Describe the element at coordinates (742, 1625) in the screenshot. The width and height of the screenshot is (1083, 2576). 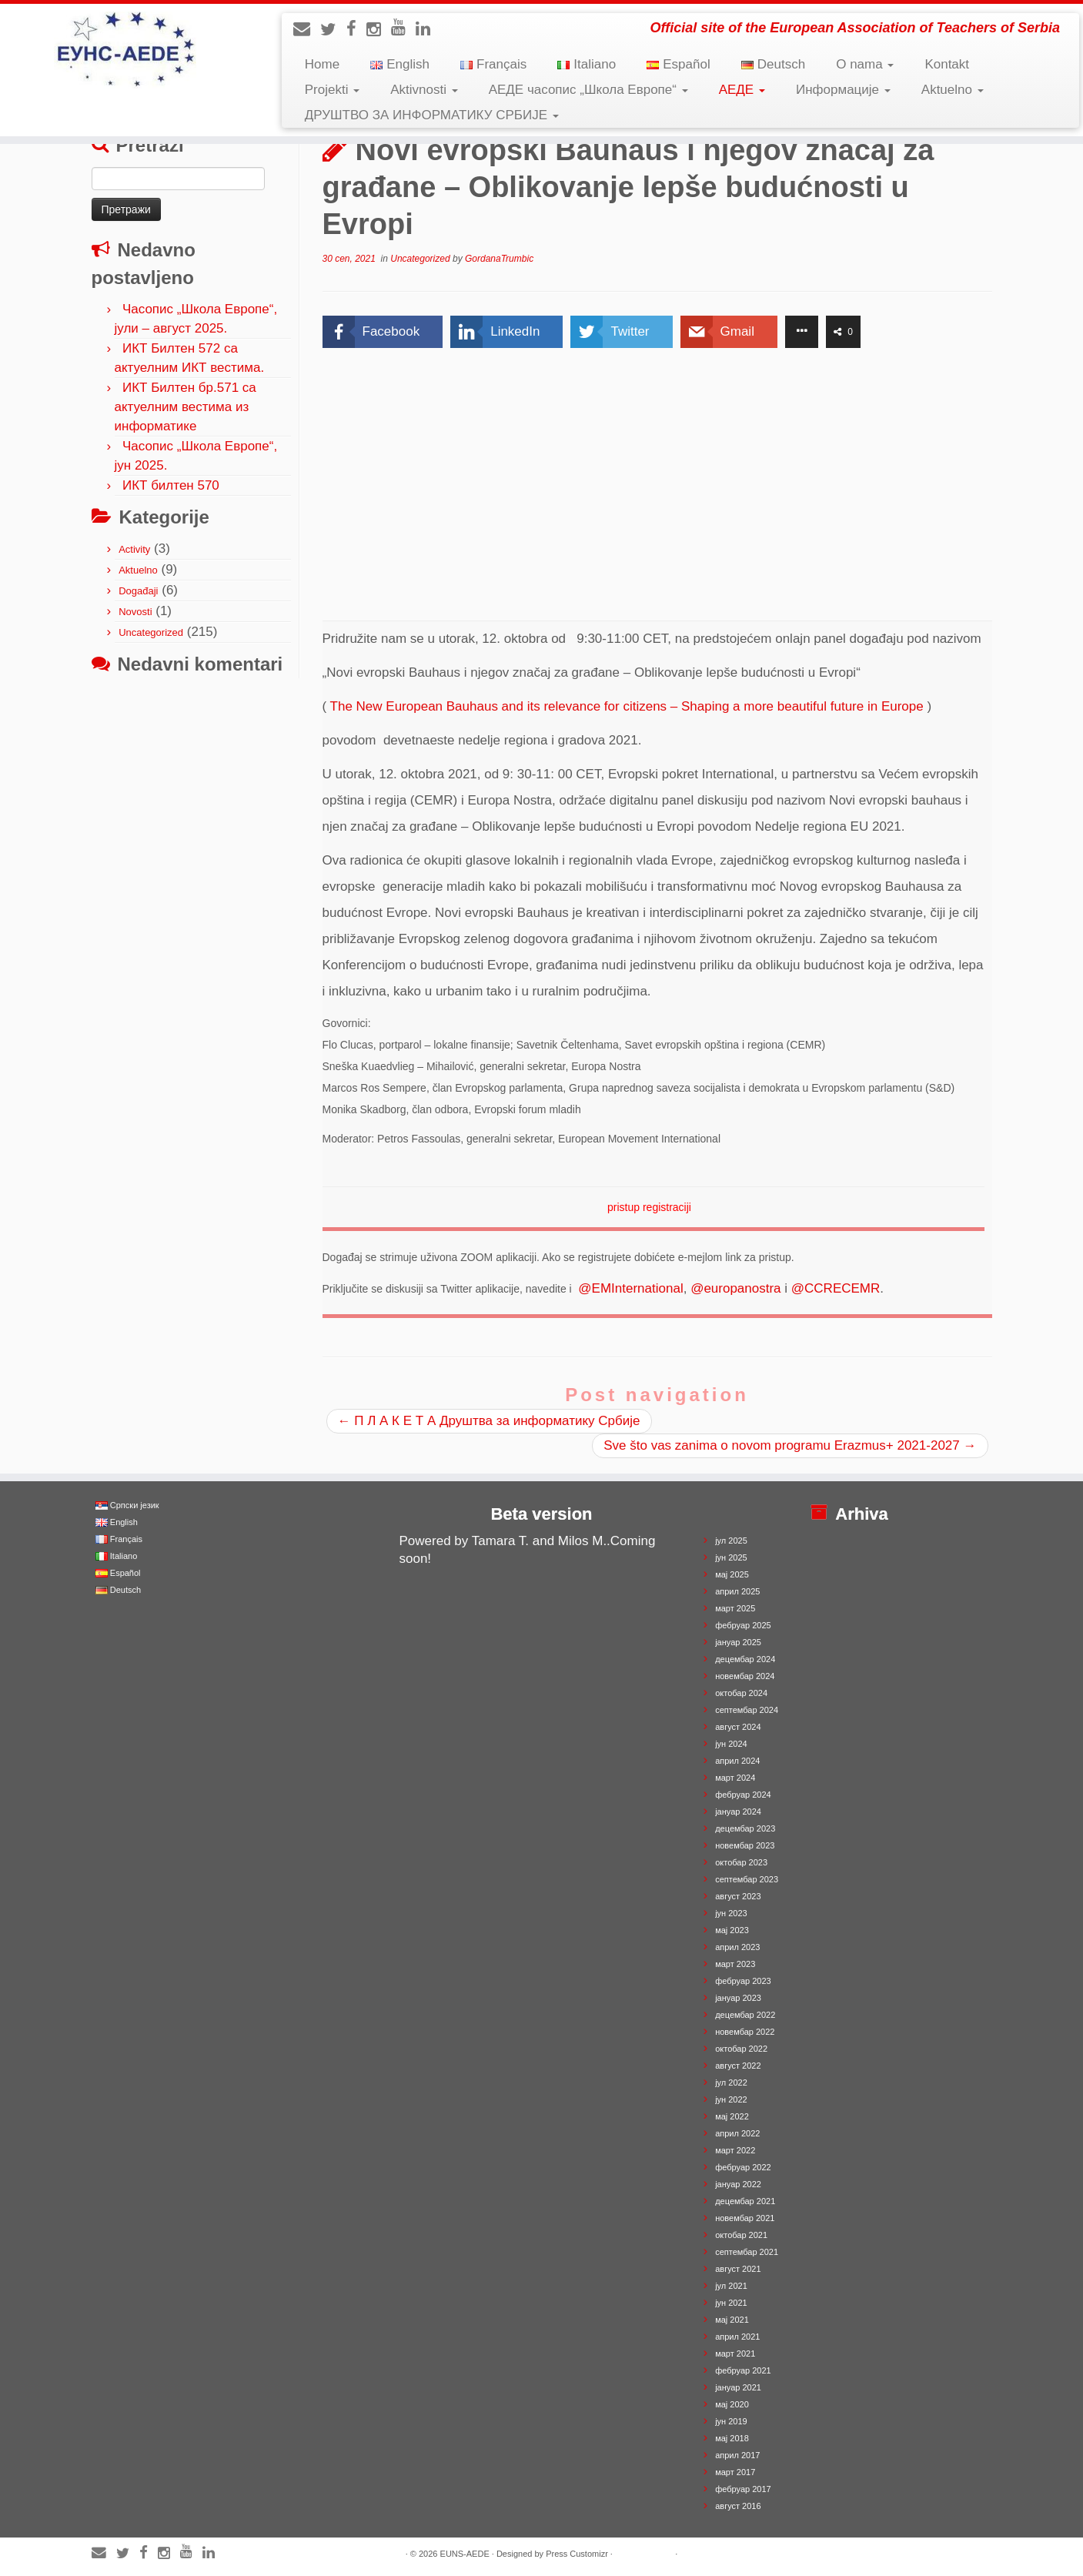
I see `фебруар 2025` at that location.